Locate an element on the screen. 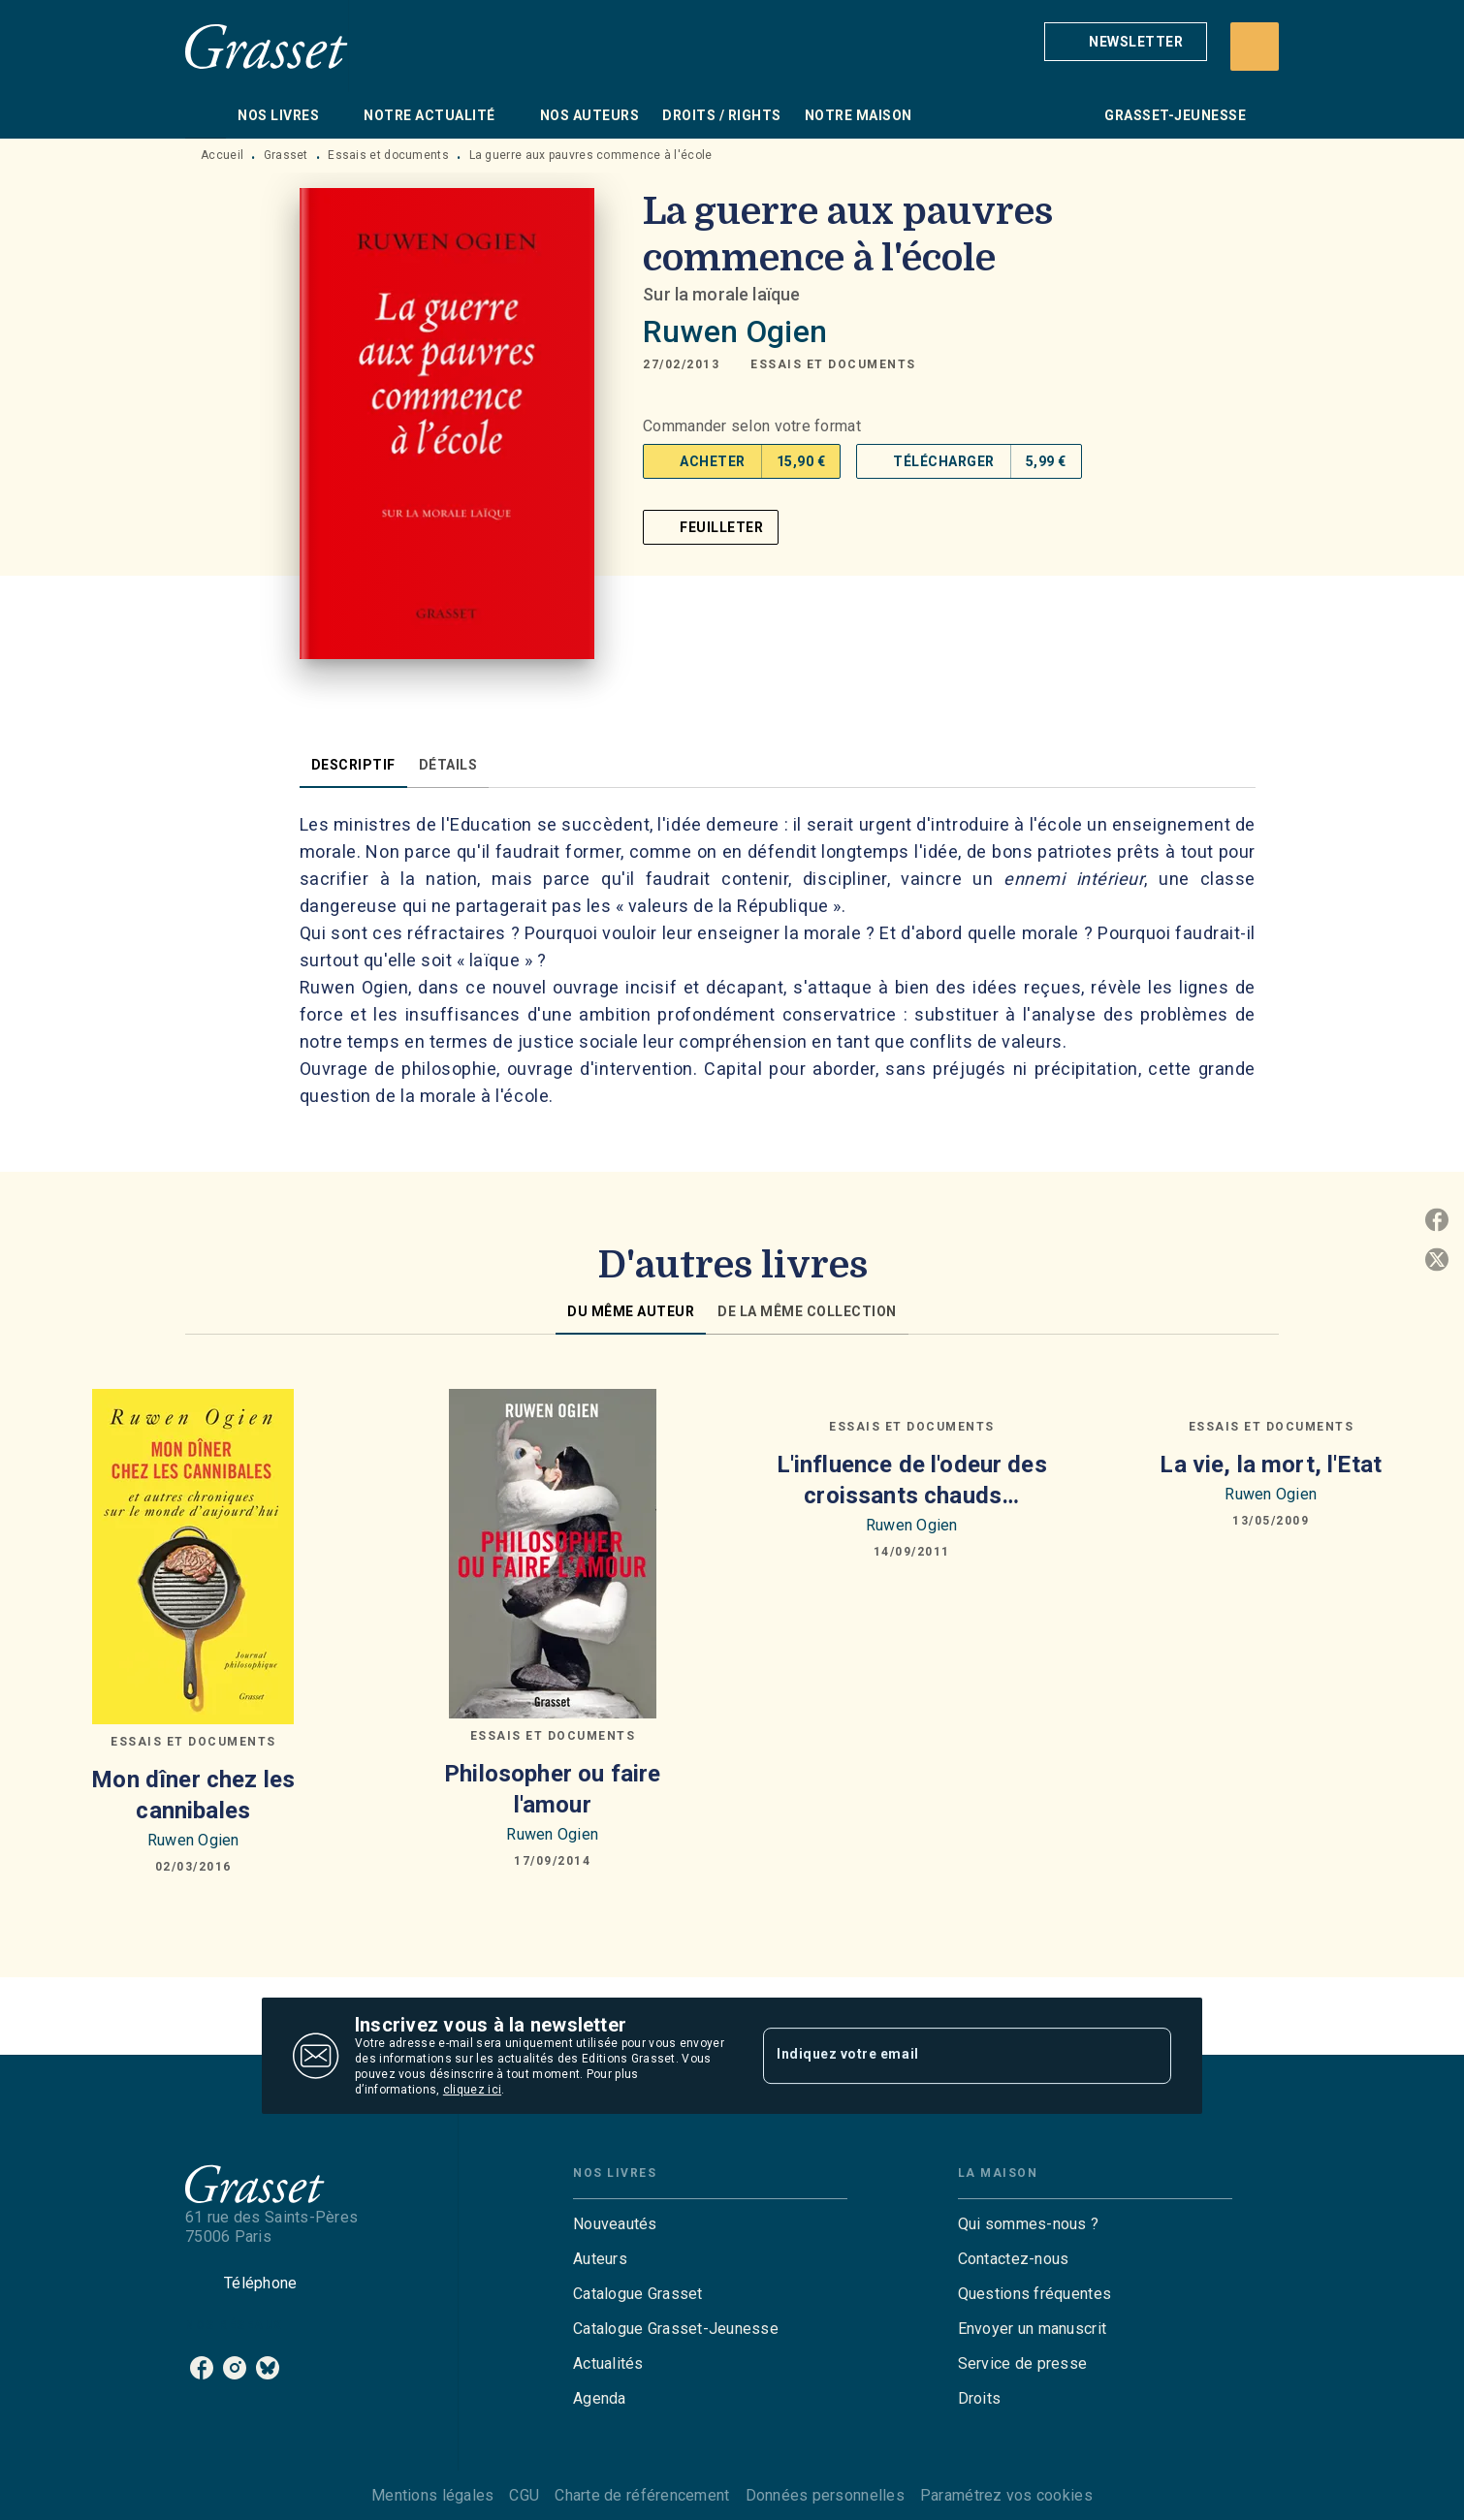 The image size is (1464, 2520). [button] is located at coordinates (1125, 41).